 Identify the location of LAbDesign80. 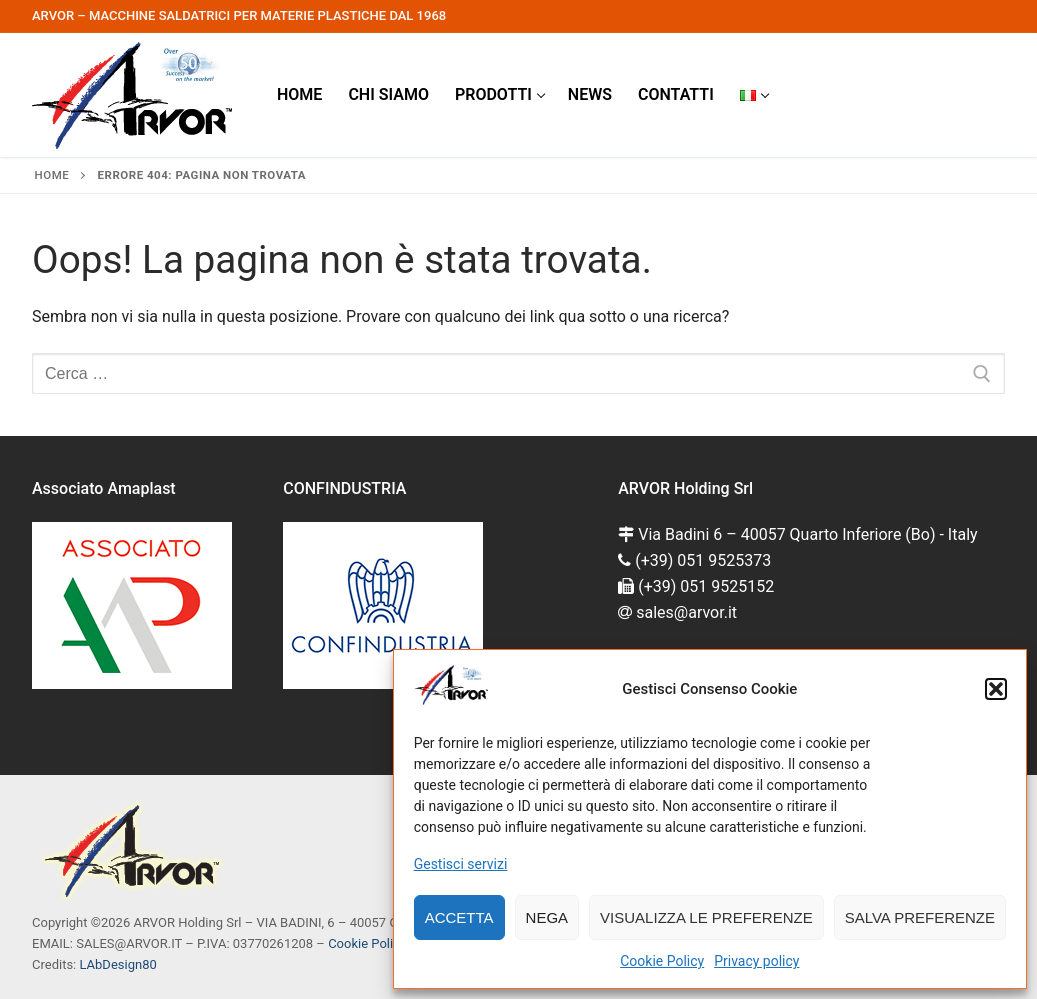
(117, 964).